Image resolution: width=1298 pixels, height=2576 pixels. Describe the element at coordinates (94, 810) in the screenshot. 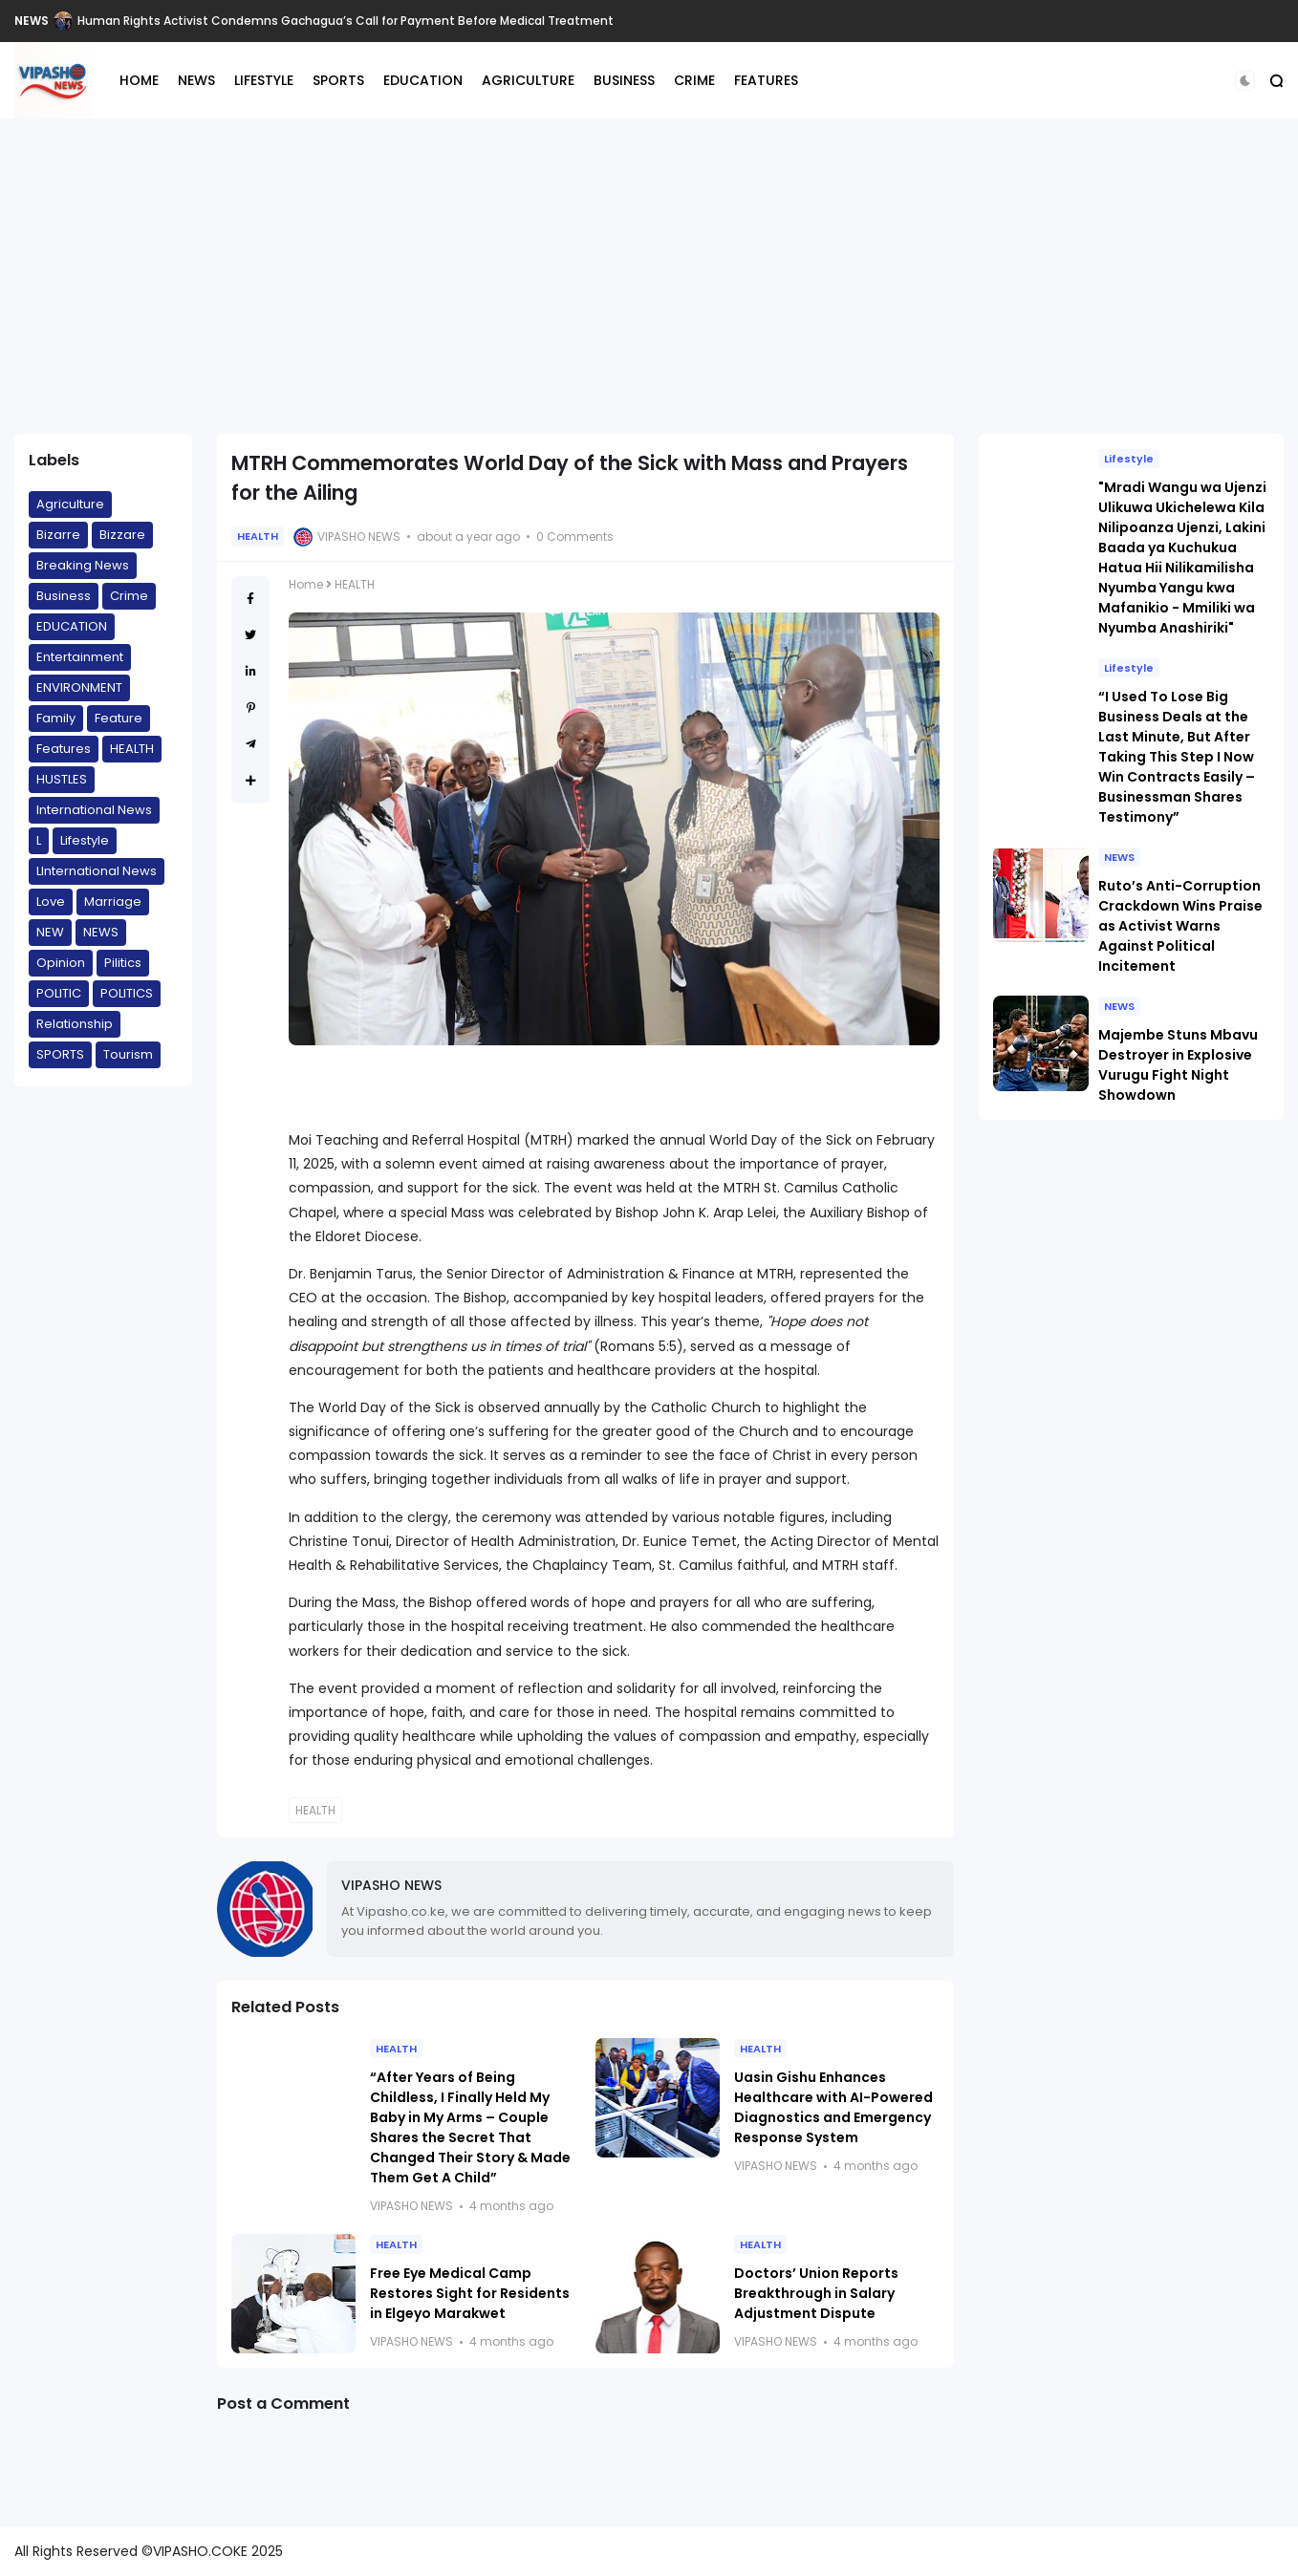

I see `International News` at that location.